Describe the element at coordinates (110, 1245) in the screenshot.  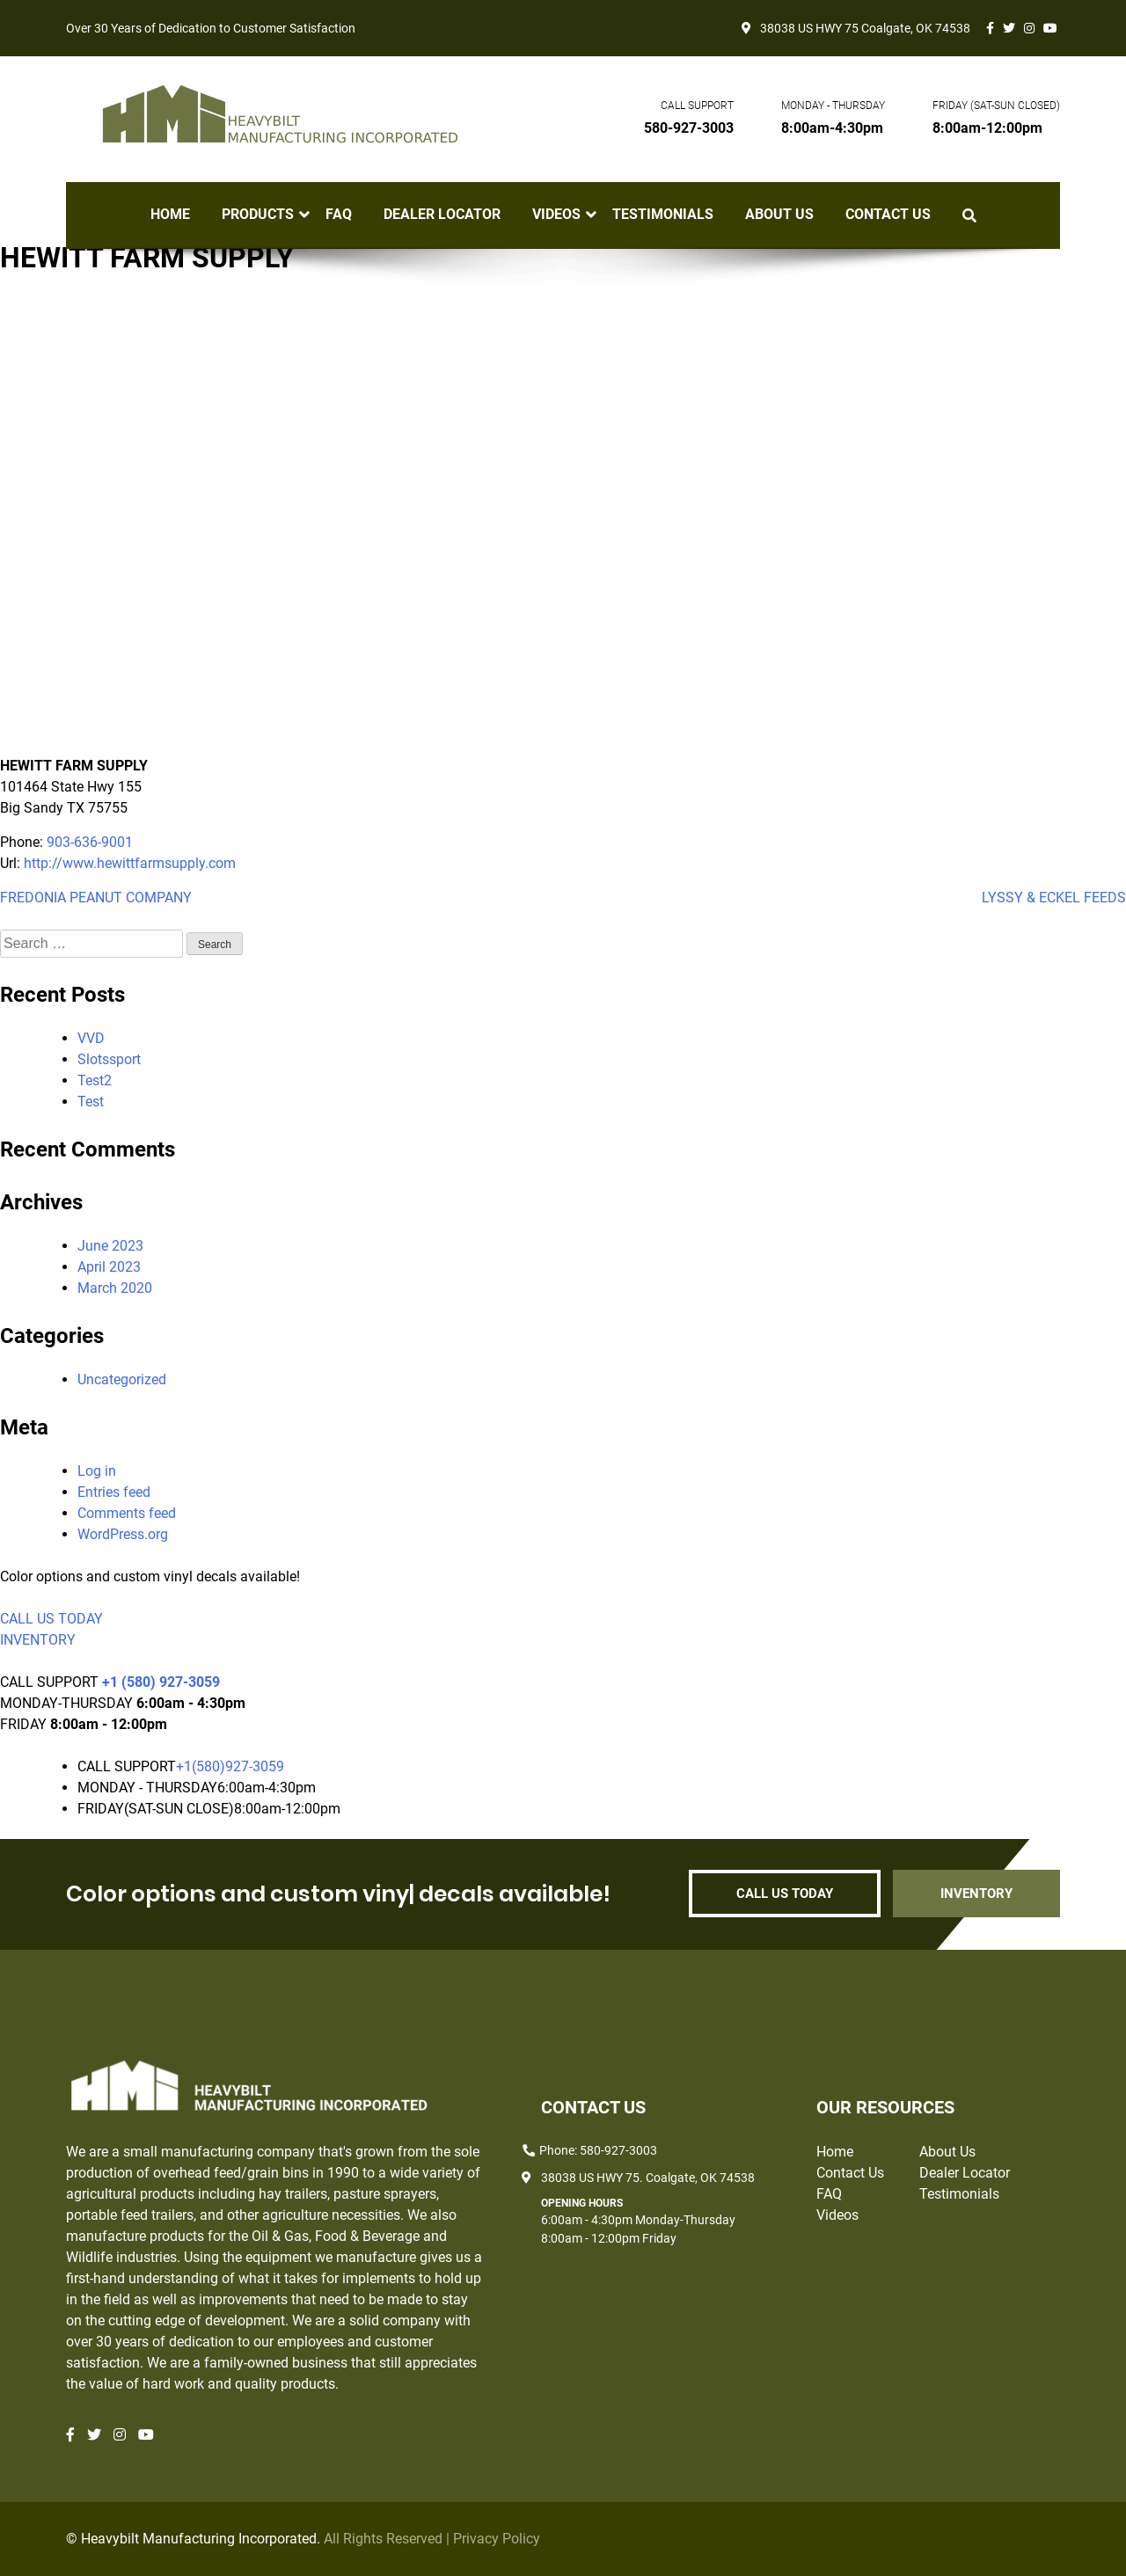
I see `June 2023` at that location.